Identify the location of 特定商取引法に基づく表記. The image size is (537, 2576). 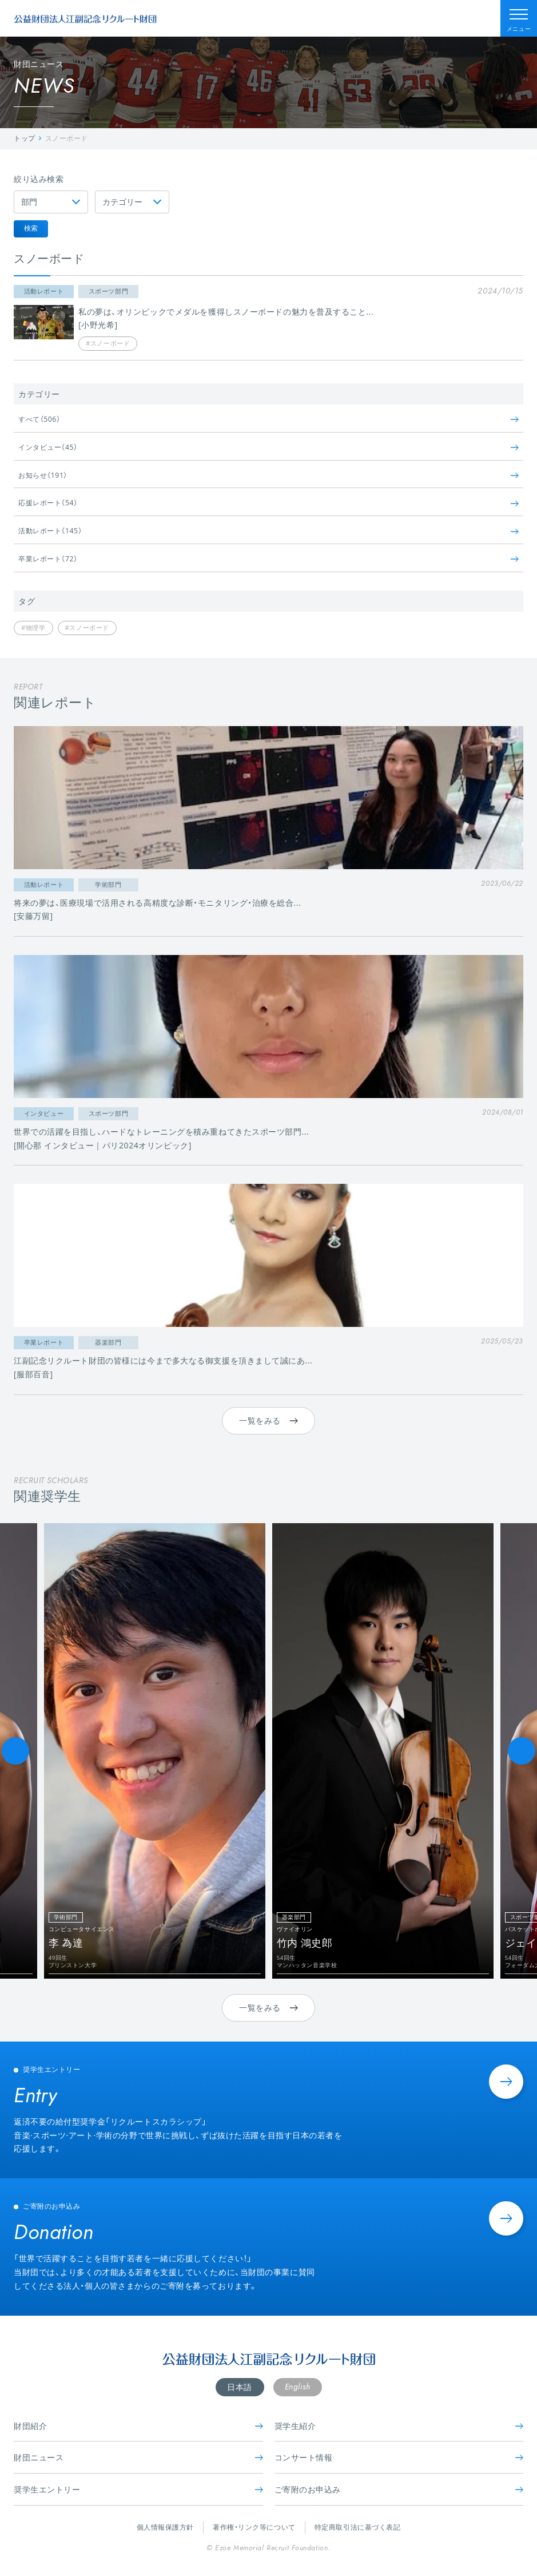
(358, 2527).